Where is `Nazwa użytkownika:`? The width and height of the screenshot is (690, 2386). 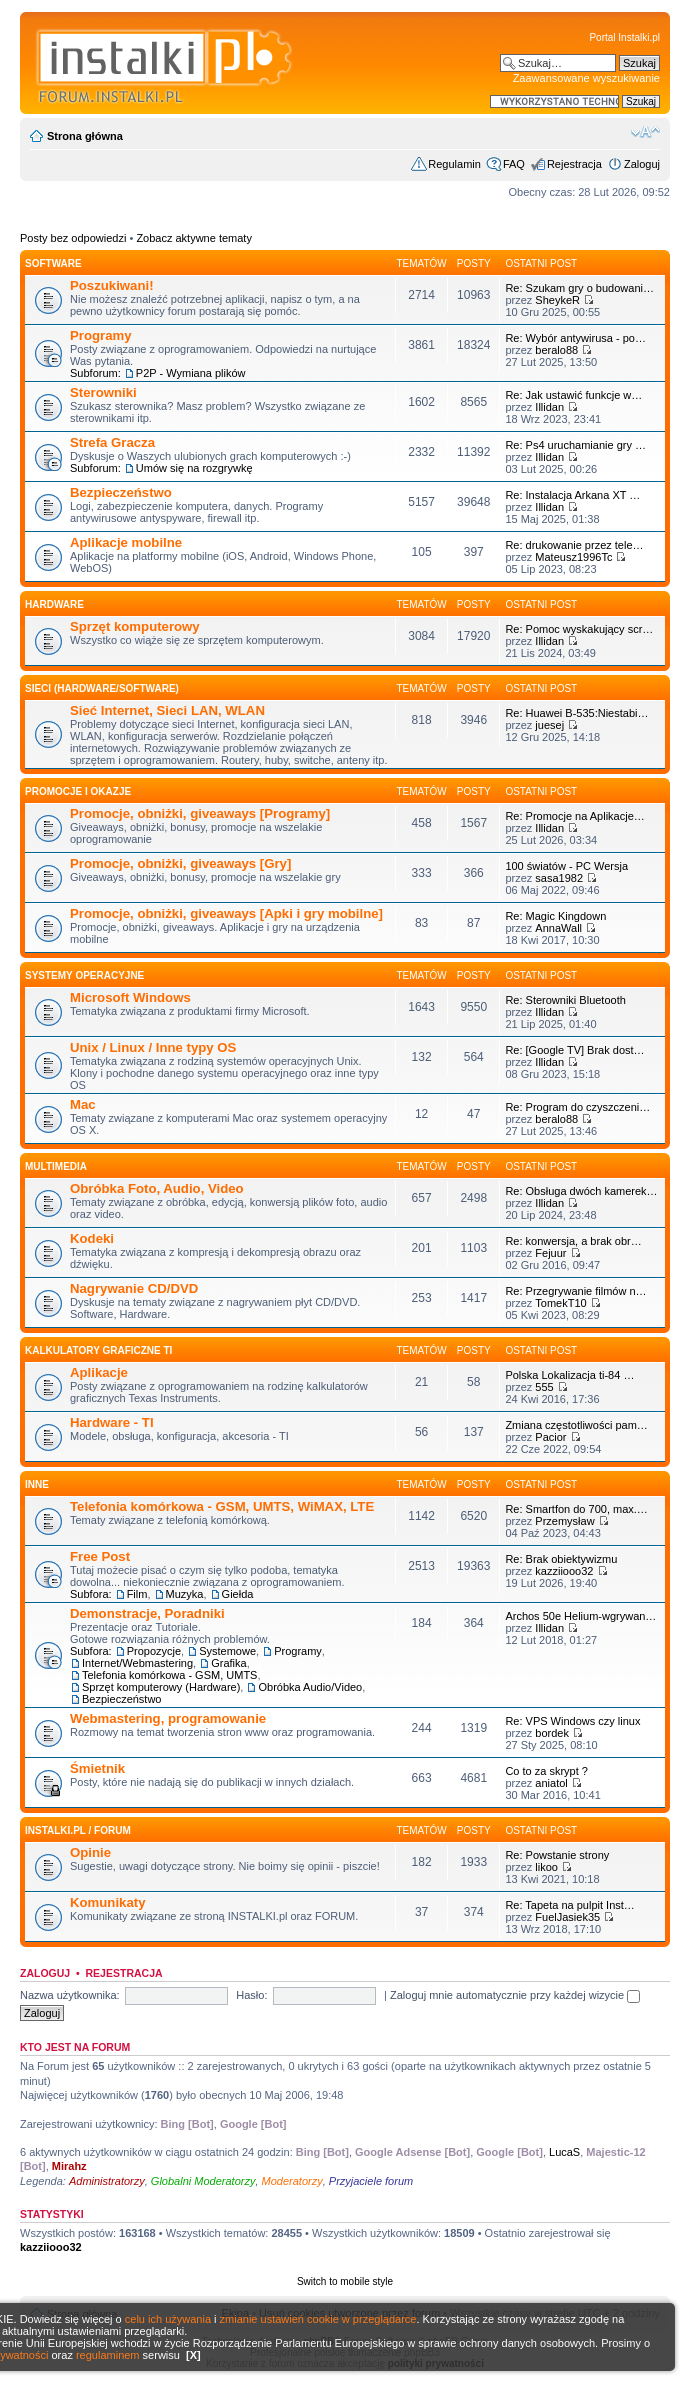
Nazwa użytkownika: is located at coordinates (70, 1995).